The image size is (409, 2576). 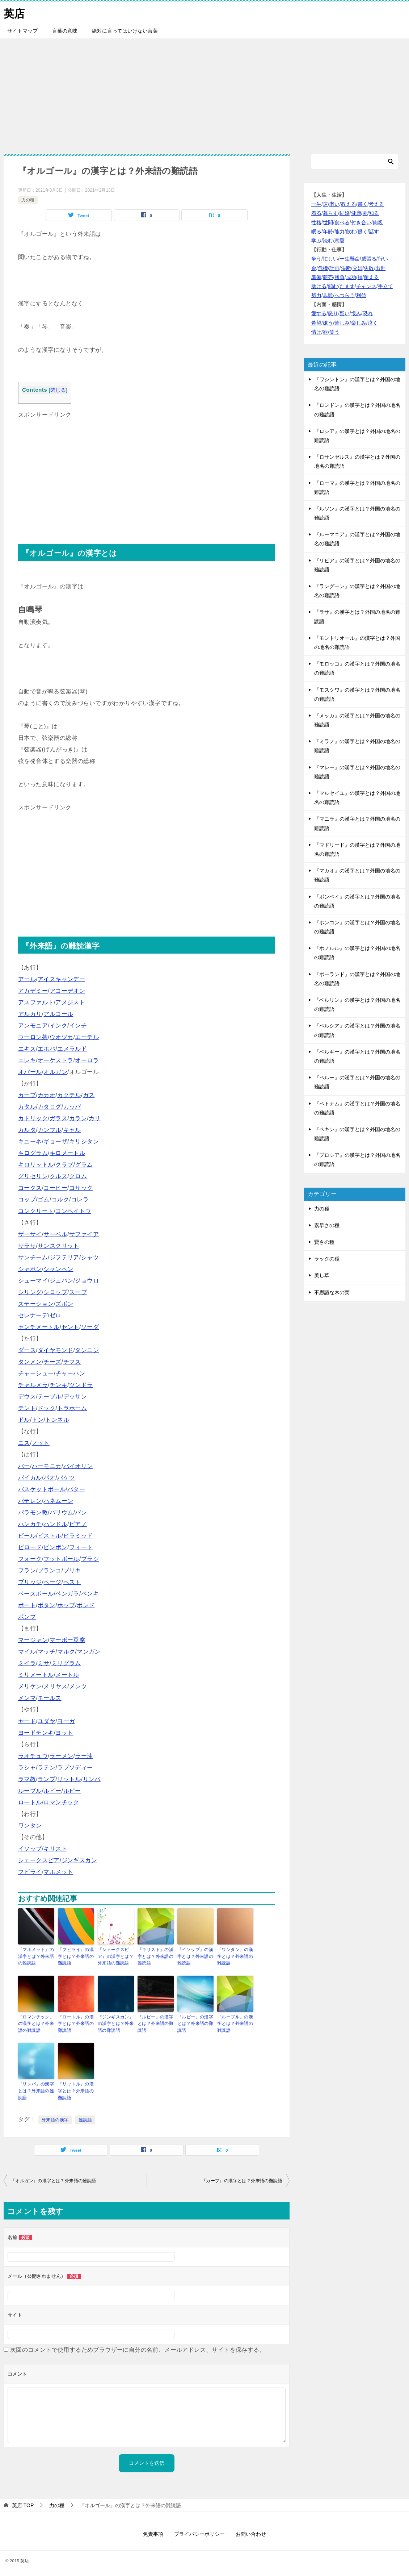 I want to click on カトリック, so click(x=33, y=1118).